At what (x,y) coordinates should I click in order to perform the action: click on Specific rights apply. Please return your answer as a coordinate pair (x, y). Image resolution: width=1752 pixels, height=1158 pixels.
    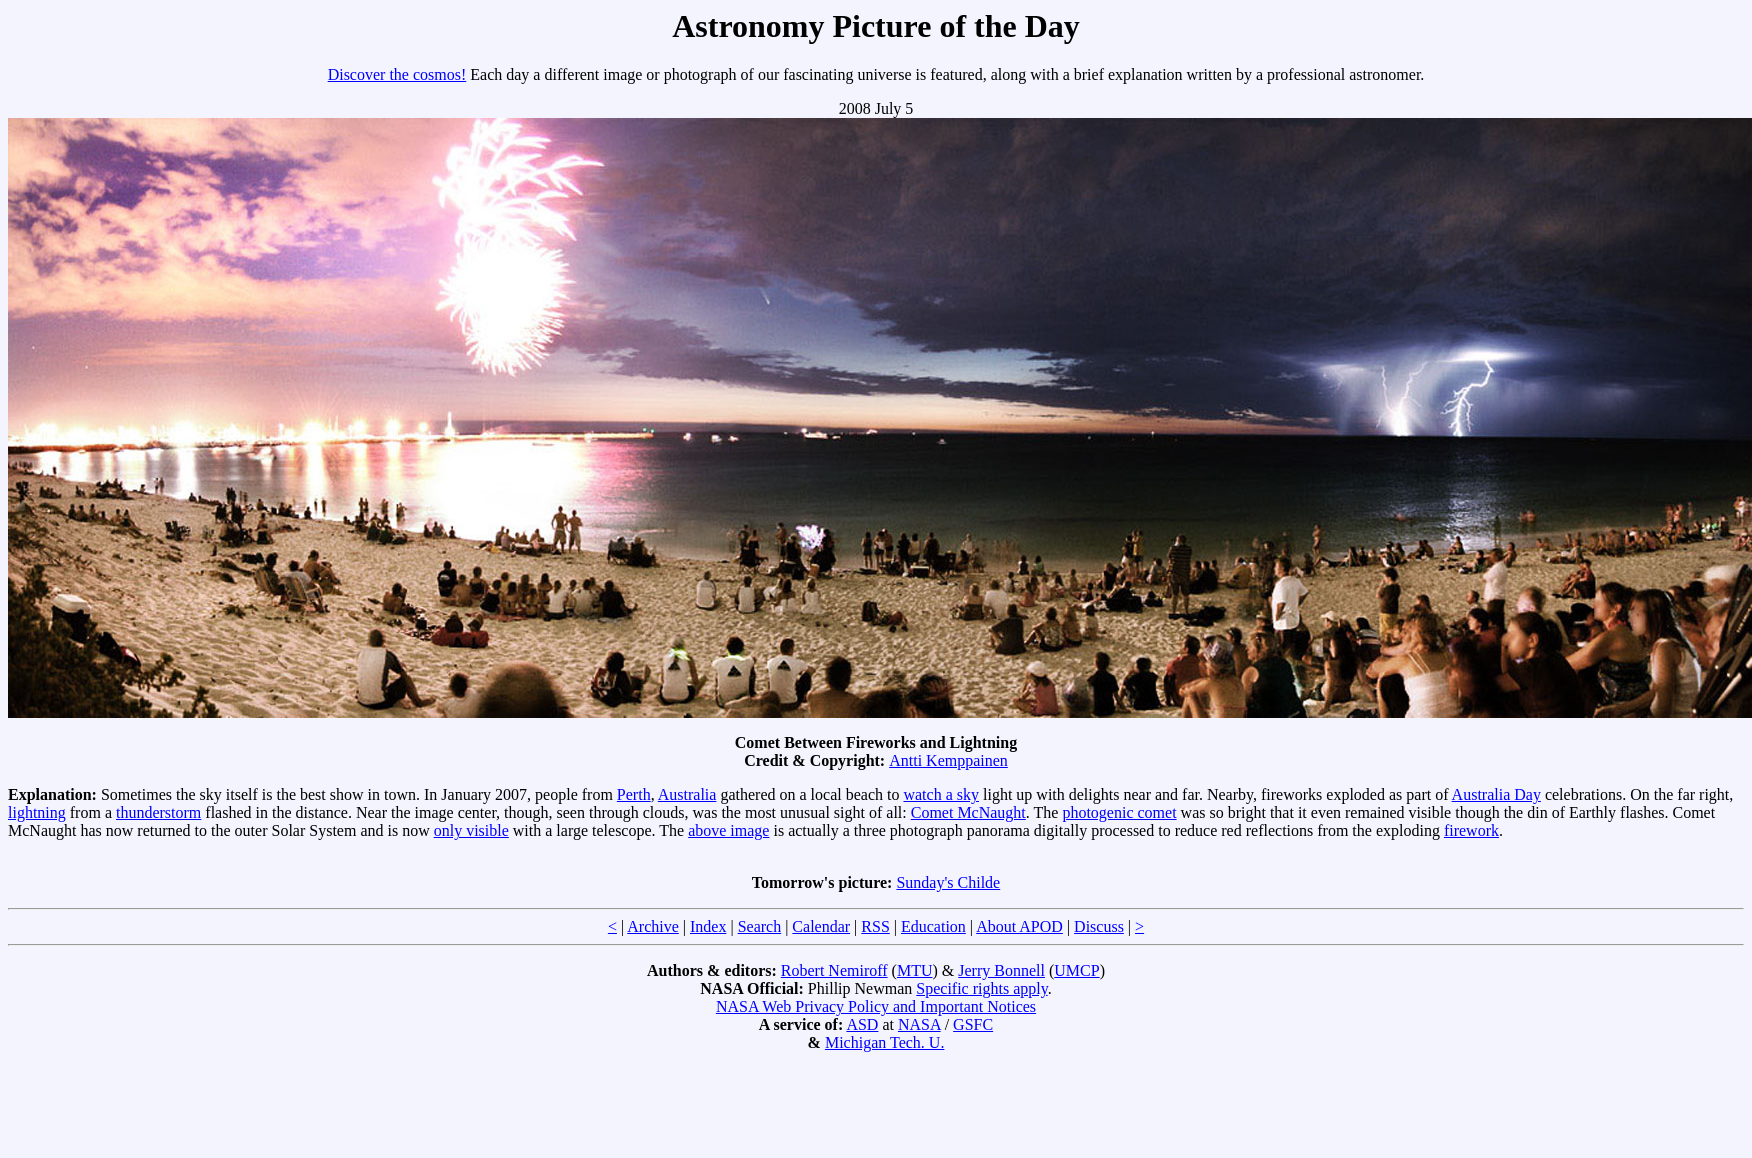
    Looking at the image, I should click on (981, 988).